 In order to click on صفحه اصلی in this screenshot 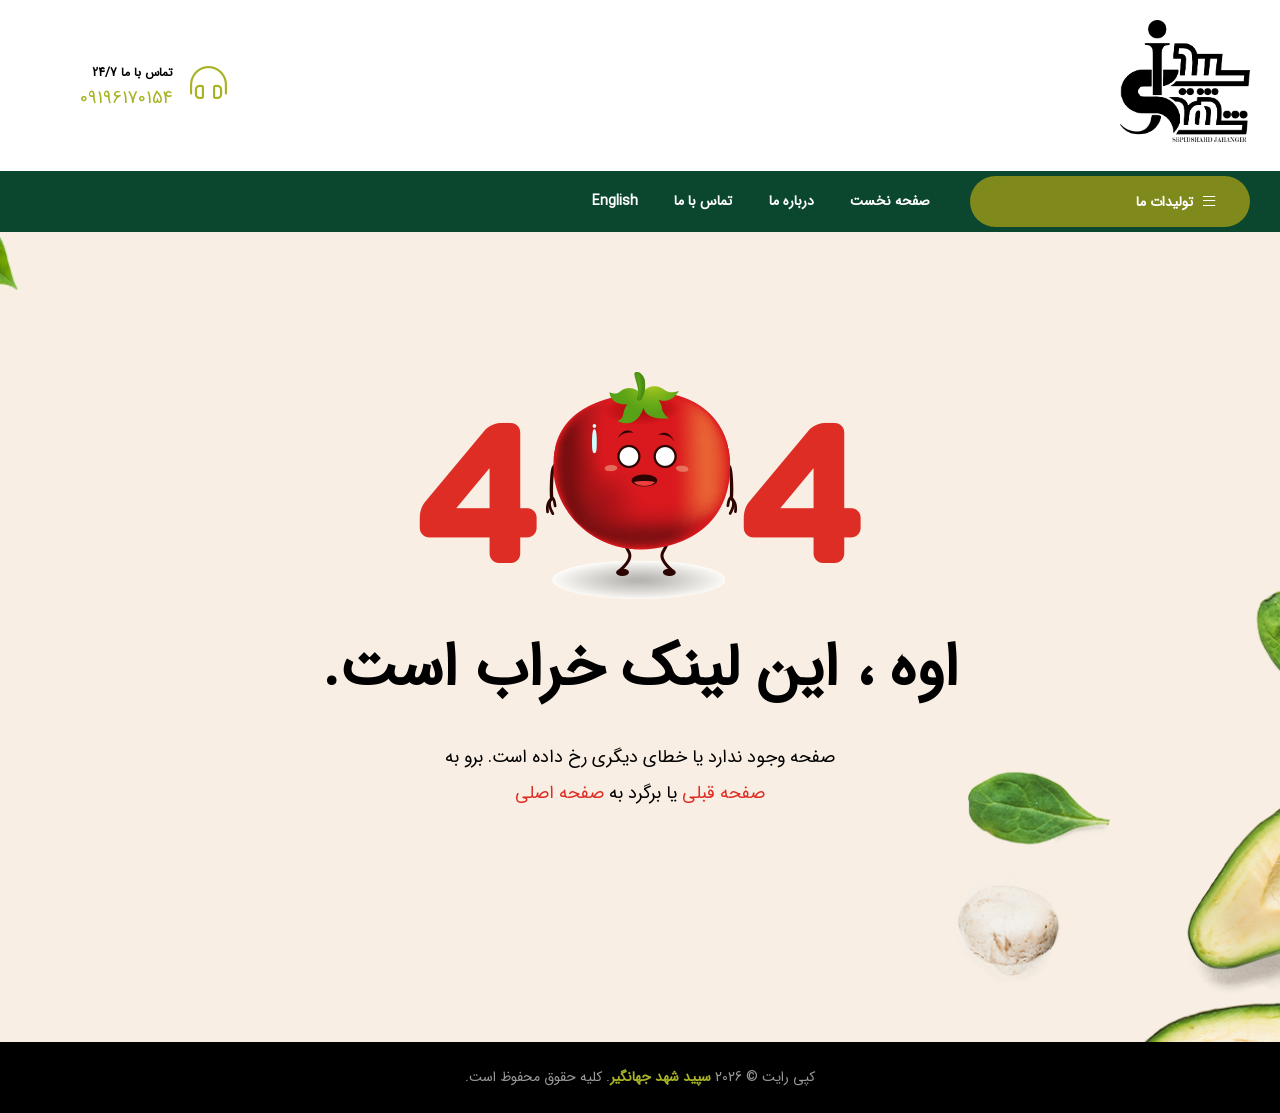, I will do `click(559, 793)`.